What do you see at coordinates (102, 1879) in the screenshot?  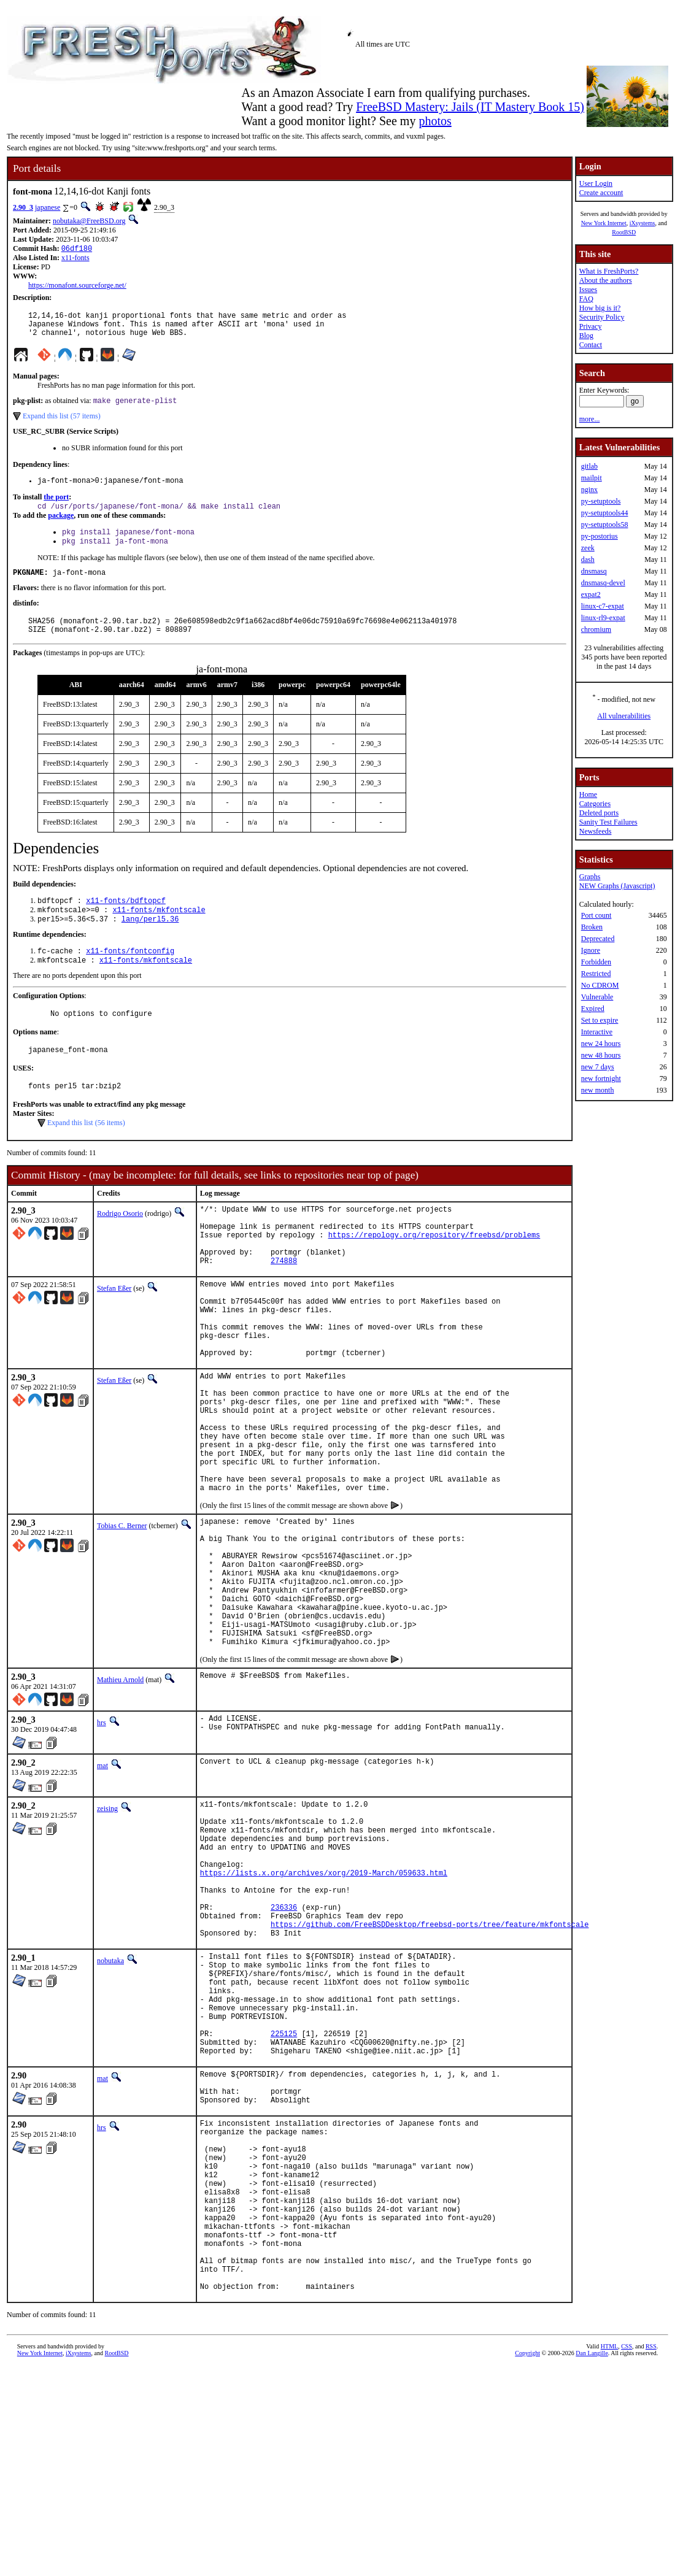 I see `mat` at bounding box center [102, 1879].